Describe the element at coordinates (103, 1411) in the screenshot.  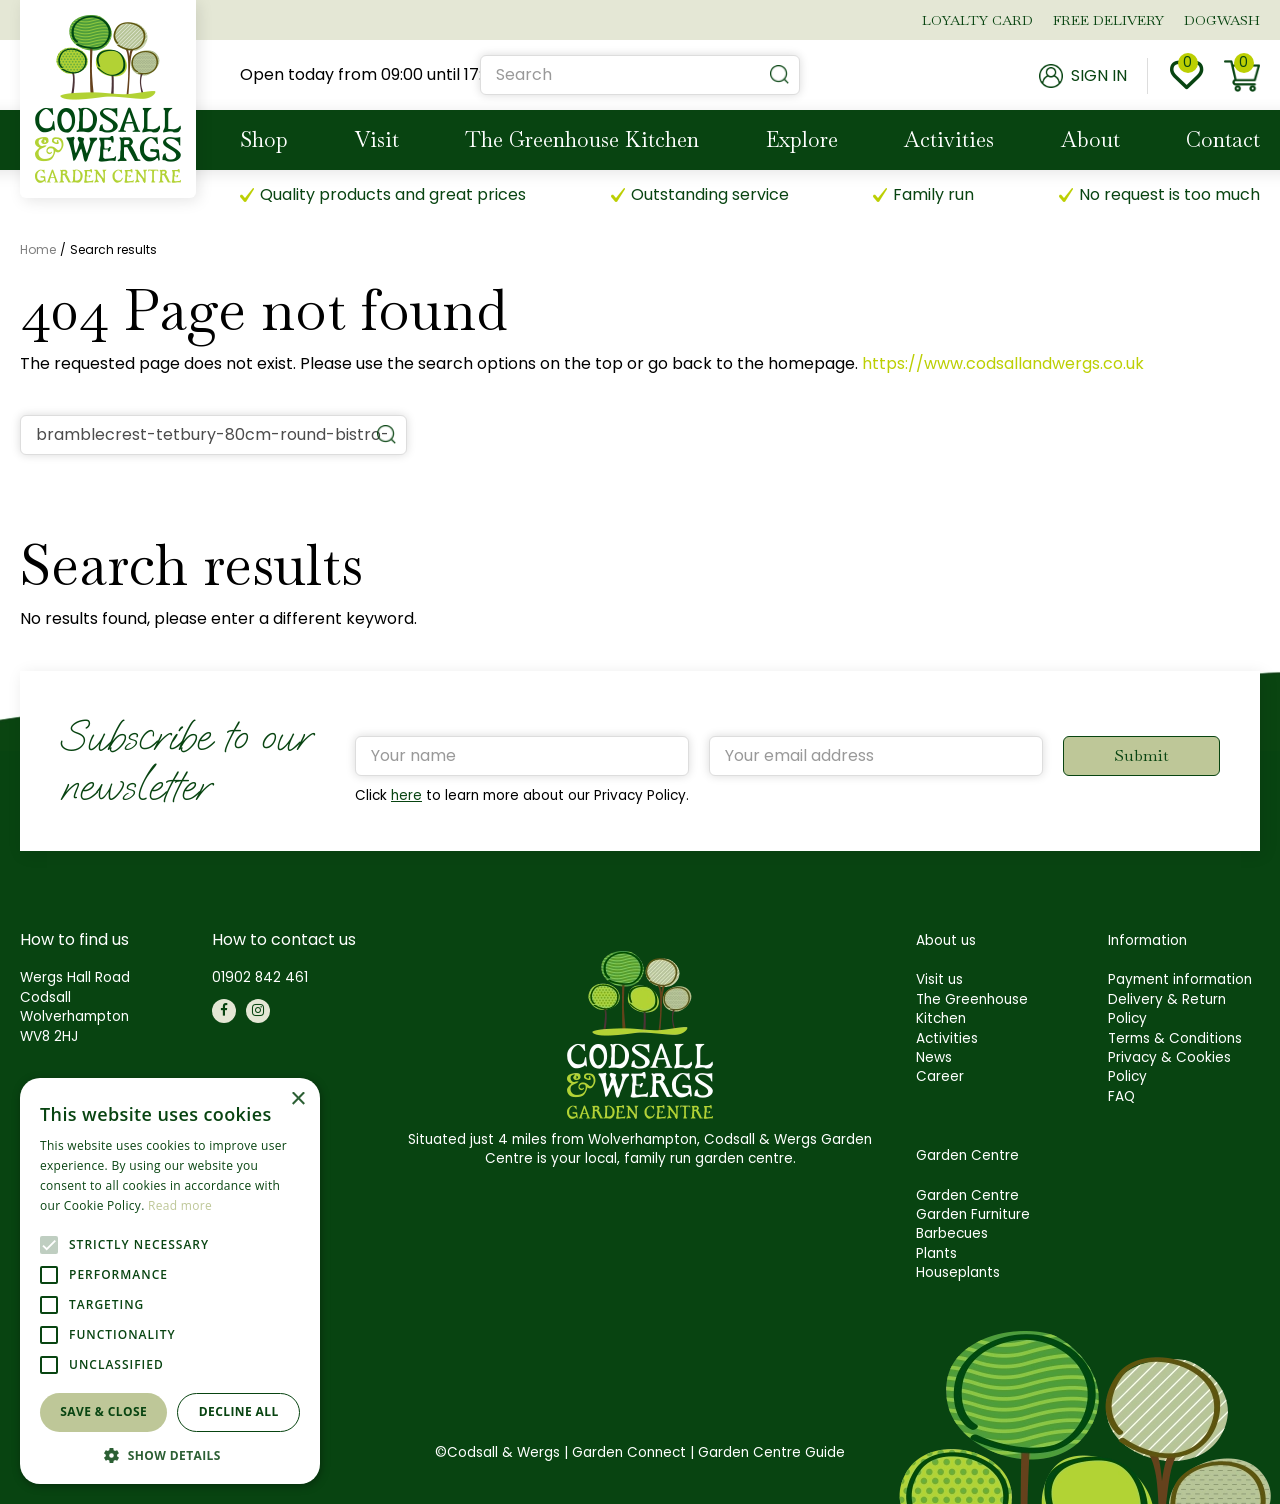
I see `Save & Close [button]` at that location.